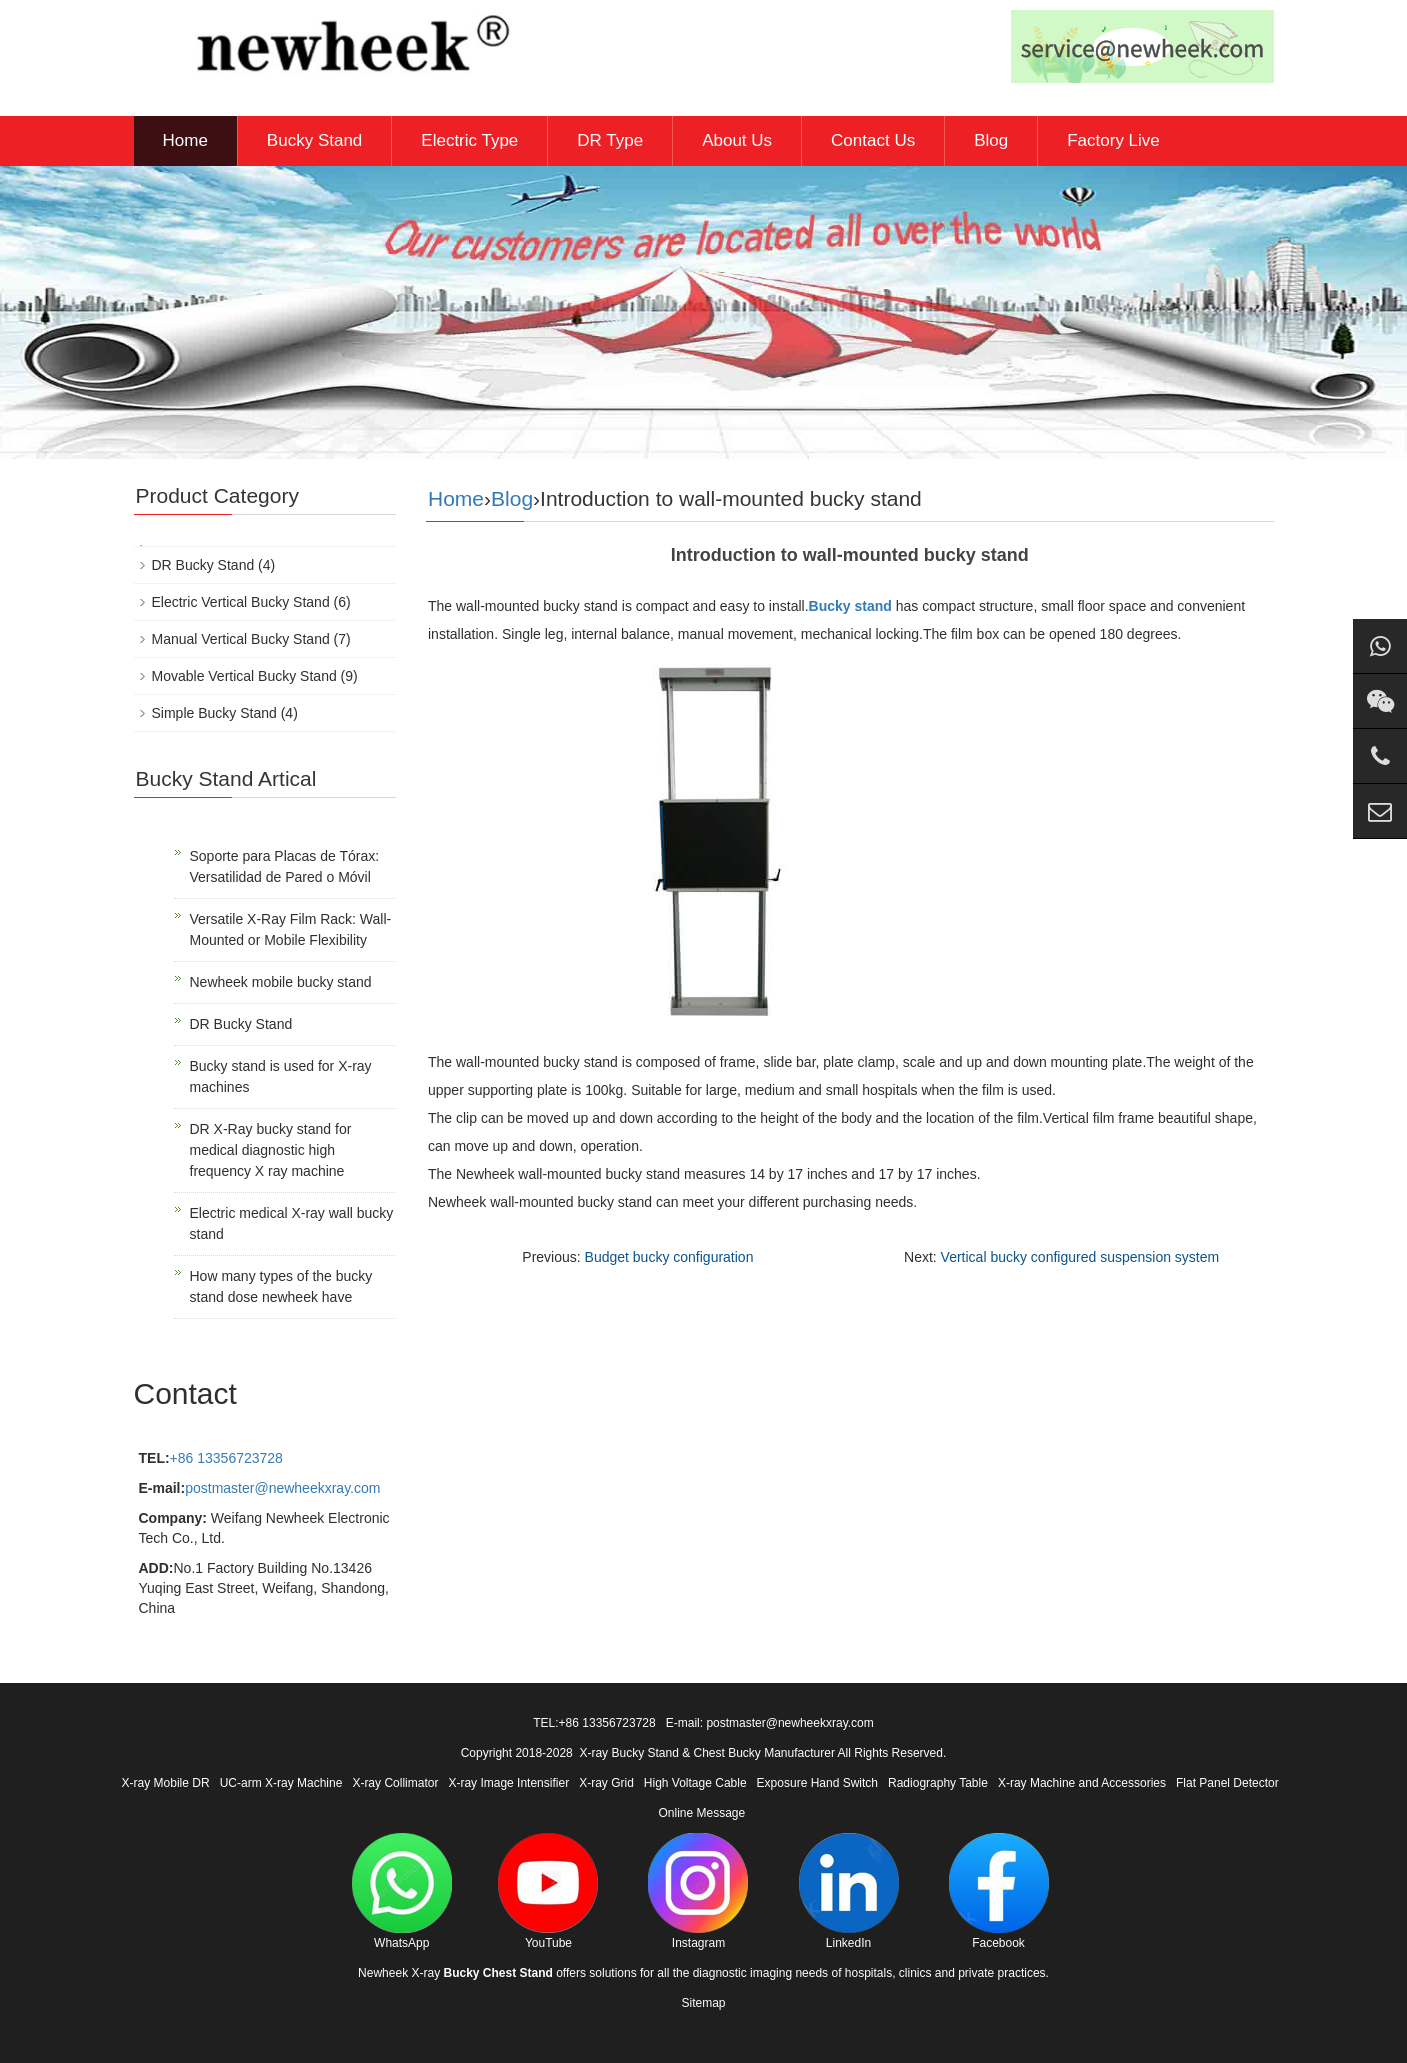 The height and width of the screenshot is (2063, 1407). What do you see at coordinates (610, 140) in the screenshot?
I see `DR Type` at bounding box center [610, 140].